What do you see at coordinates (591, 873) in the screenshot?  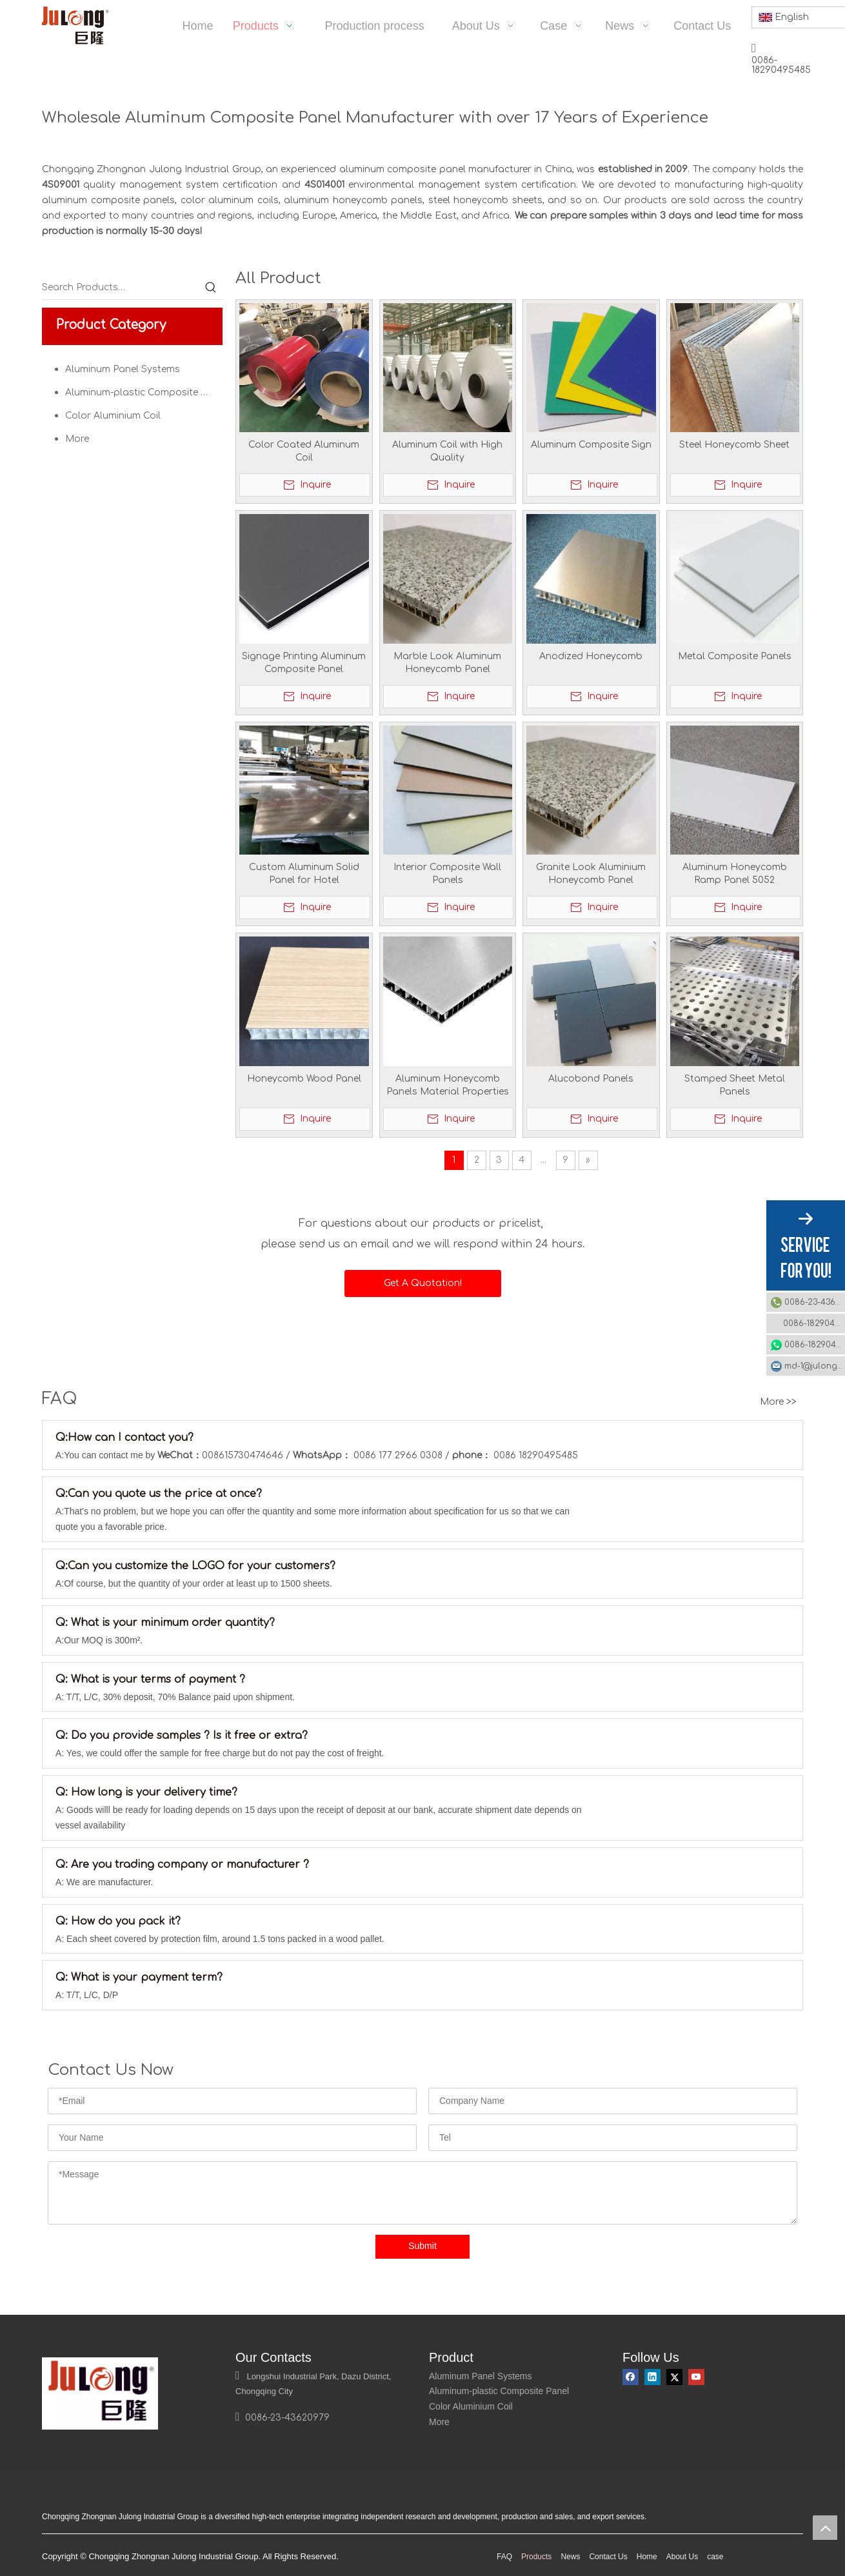 I see `Granite Look Aluminium Honeycomb Panel` at bounding box center [591, 873].